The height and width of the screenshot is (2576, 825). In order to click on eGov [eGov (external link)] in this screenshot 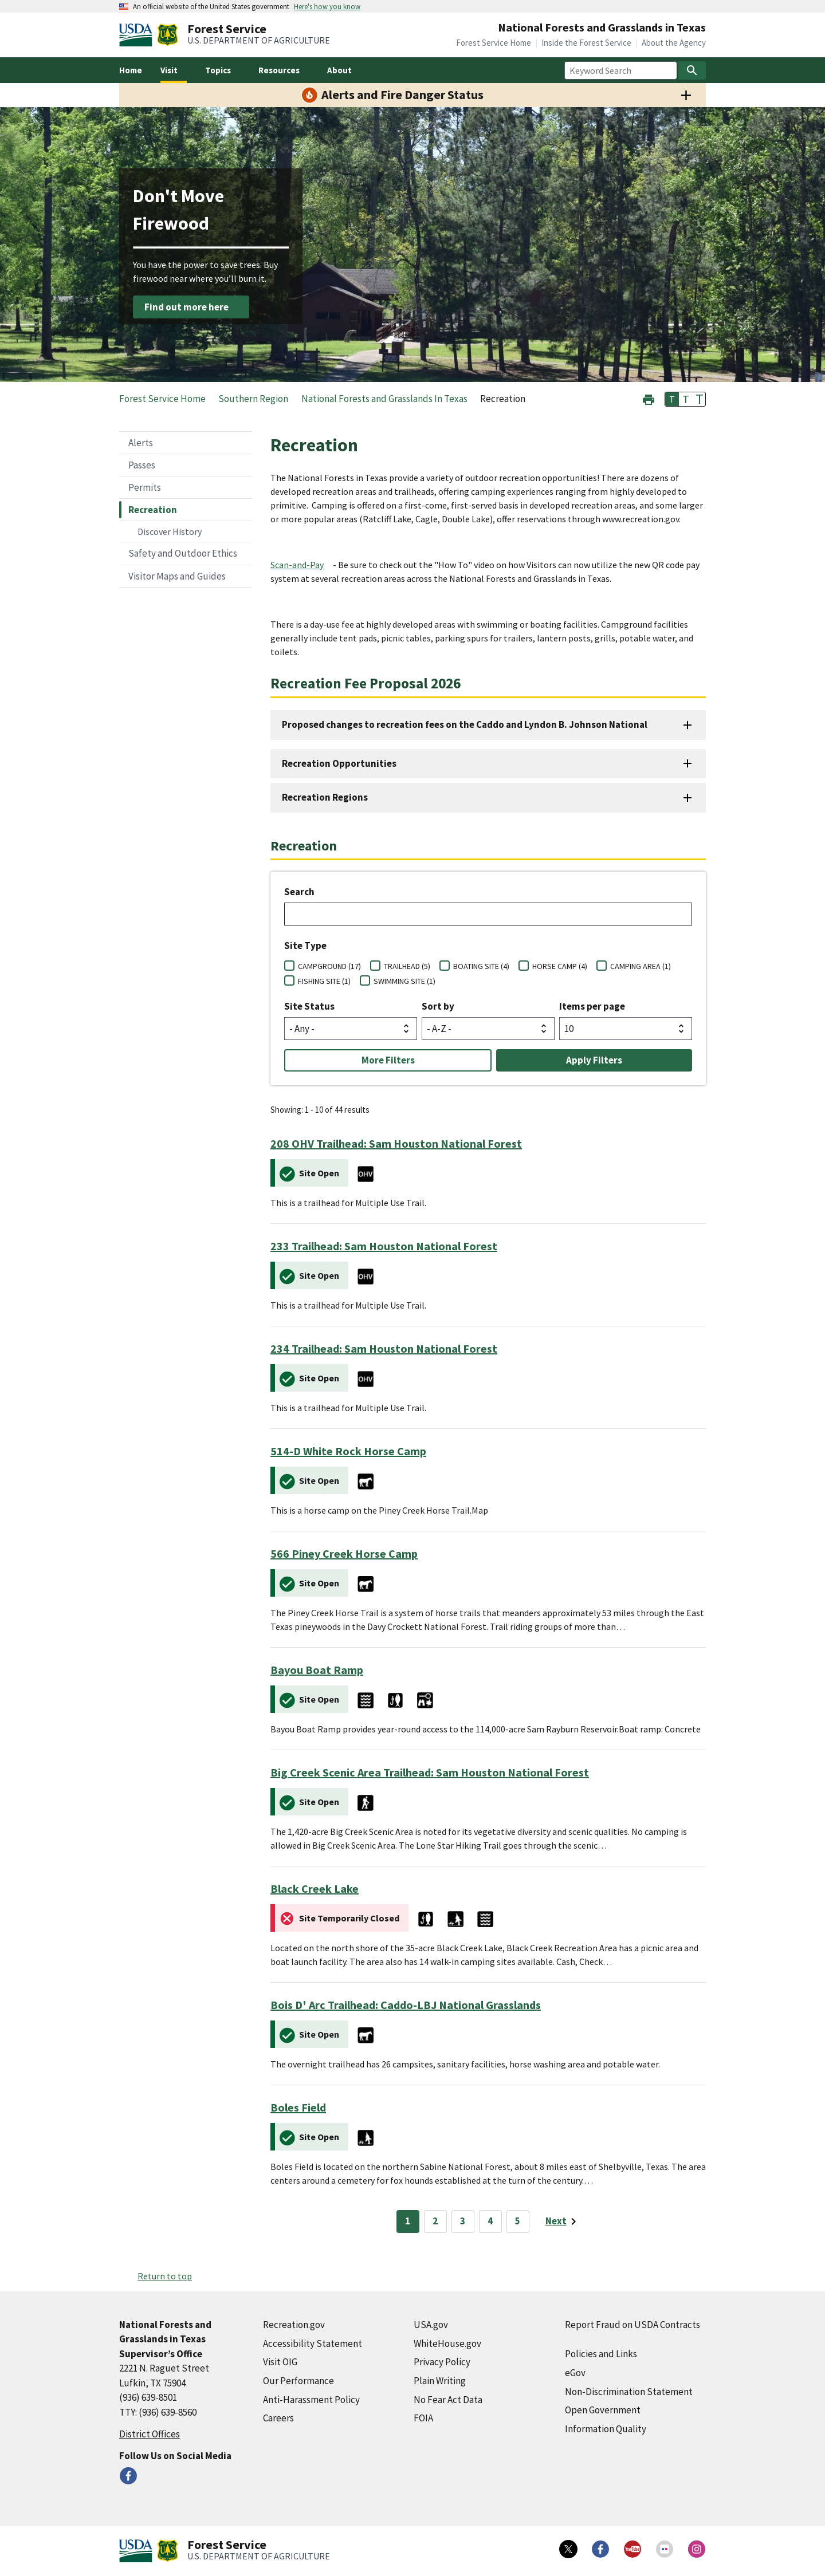, I will do `click(575, 2372)`.